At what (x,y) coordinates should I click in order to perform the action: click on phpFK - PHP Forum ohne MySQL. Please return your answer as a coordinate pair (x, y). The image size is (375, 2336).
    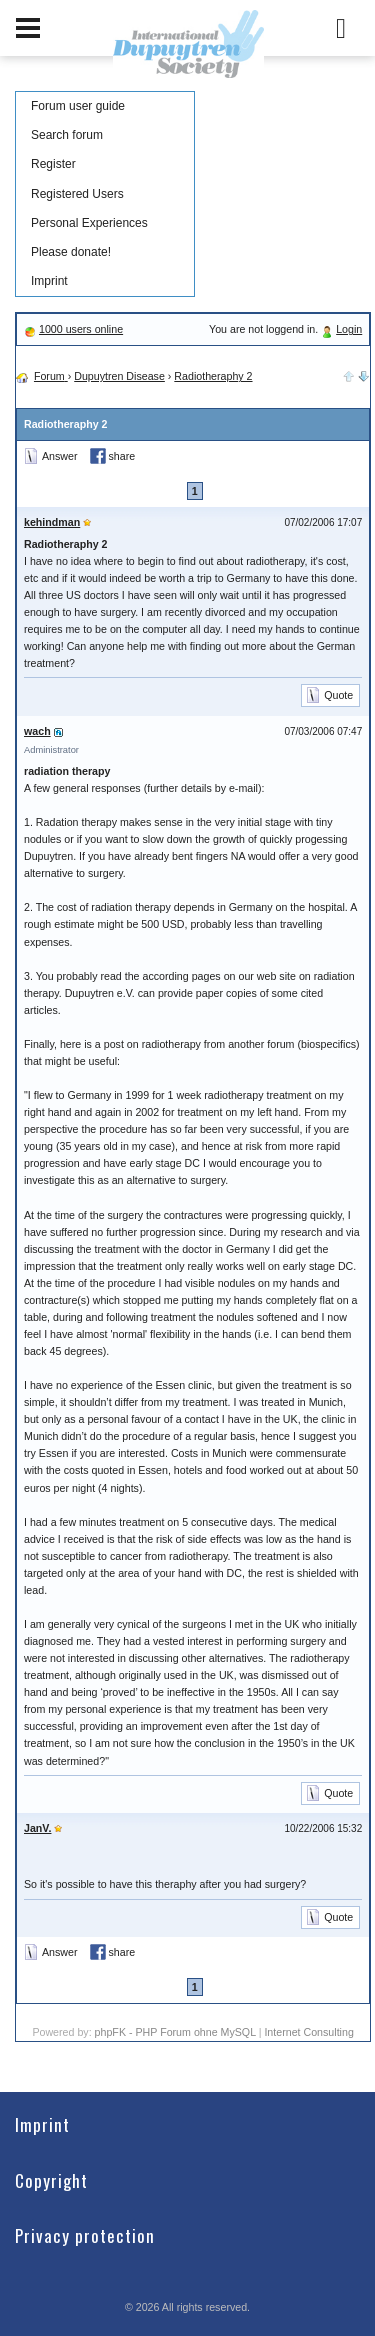
    Looking at the image, I should click on (177, 2032).